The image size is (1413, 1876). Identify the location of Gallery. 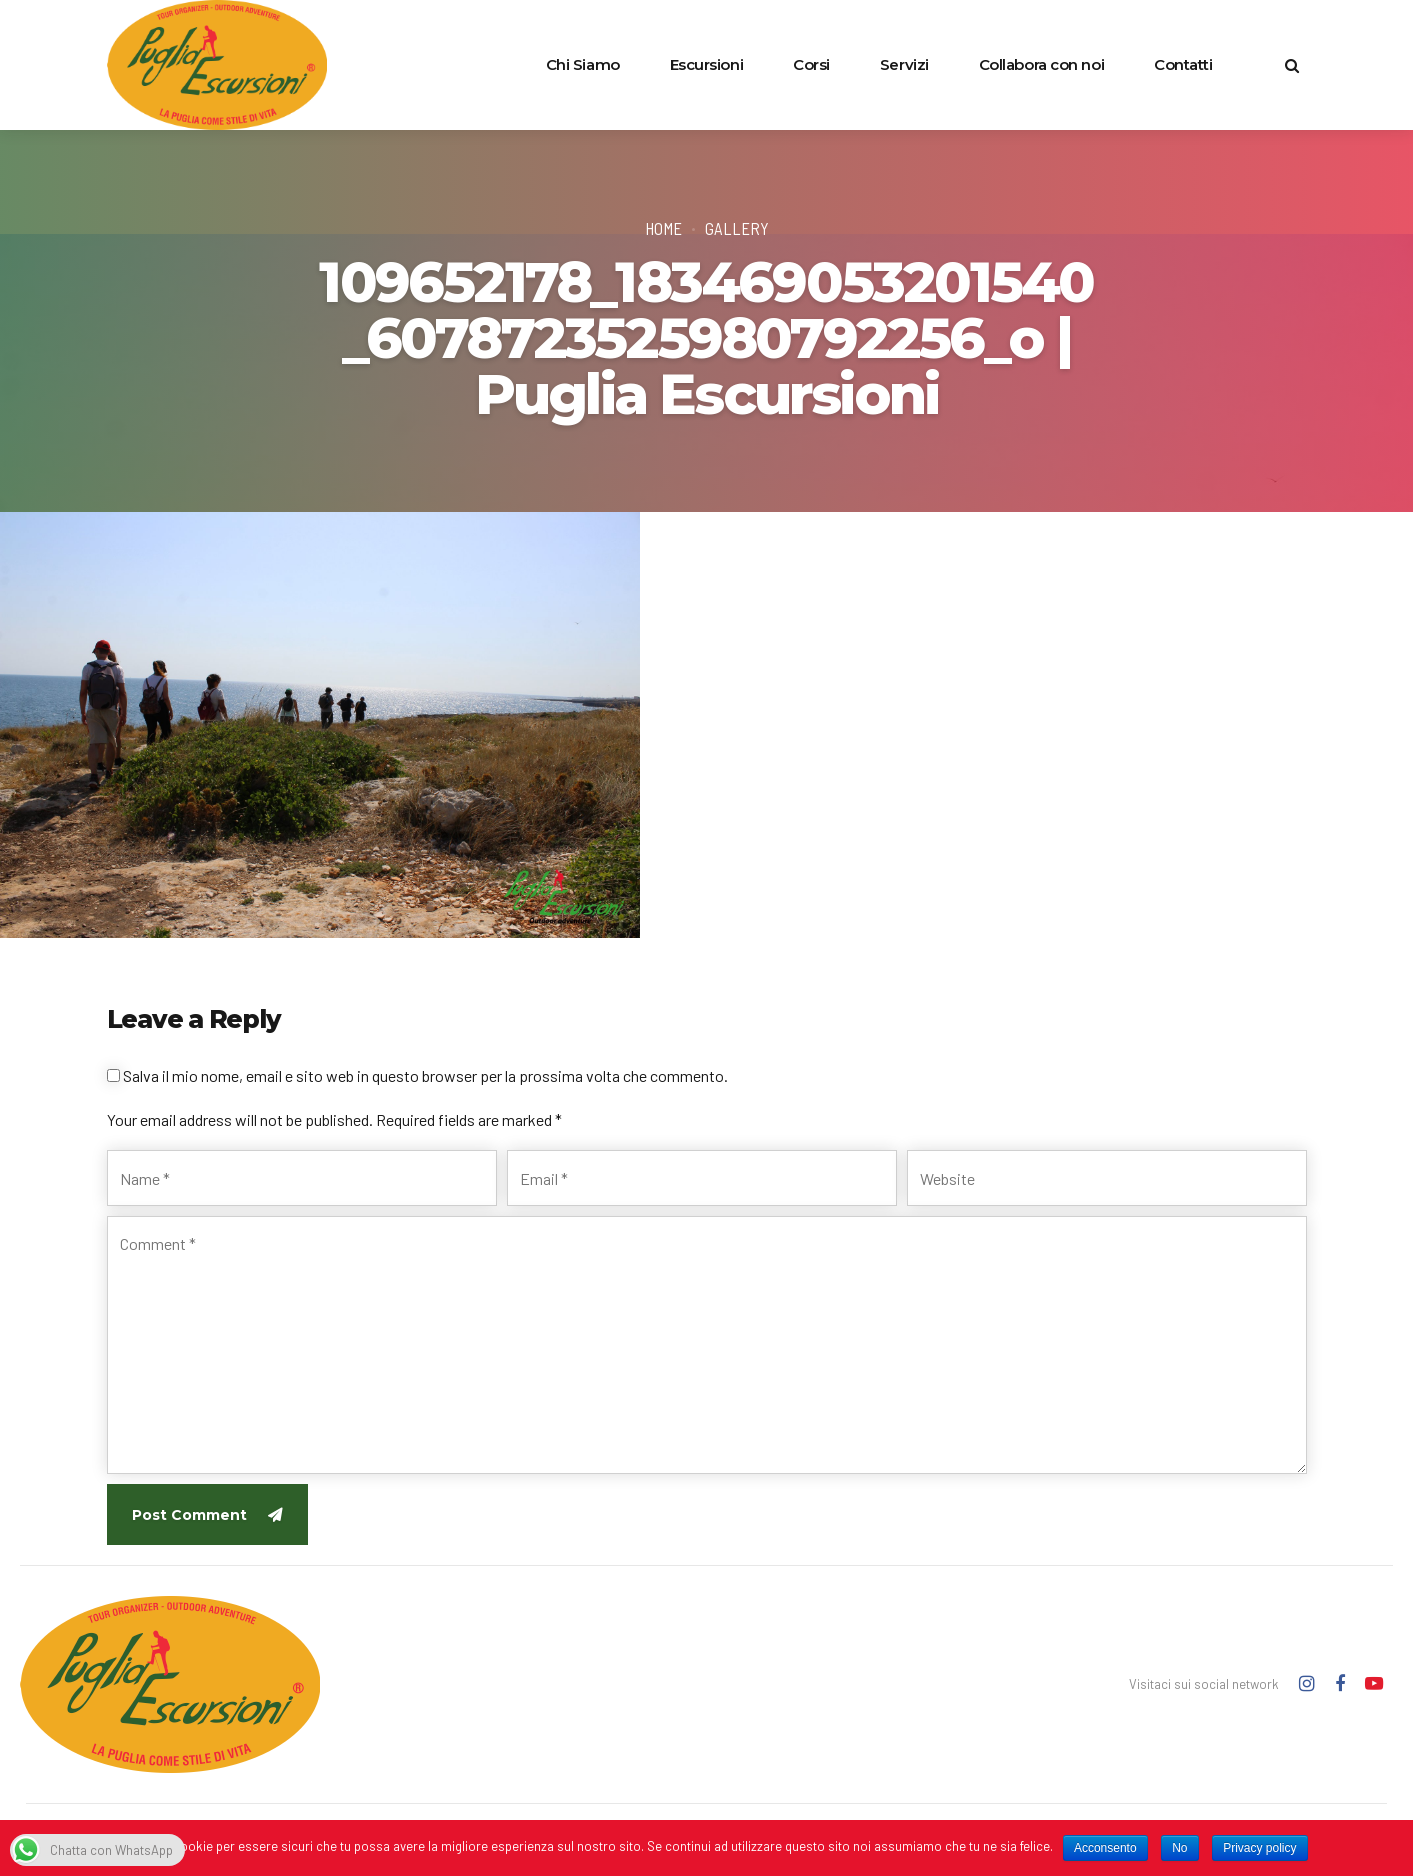
(737, 228).